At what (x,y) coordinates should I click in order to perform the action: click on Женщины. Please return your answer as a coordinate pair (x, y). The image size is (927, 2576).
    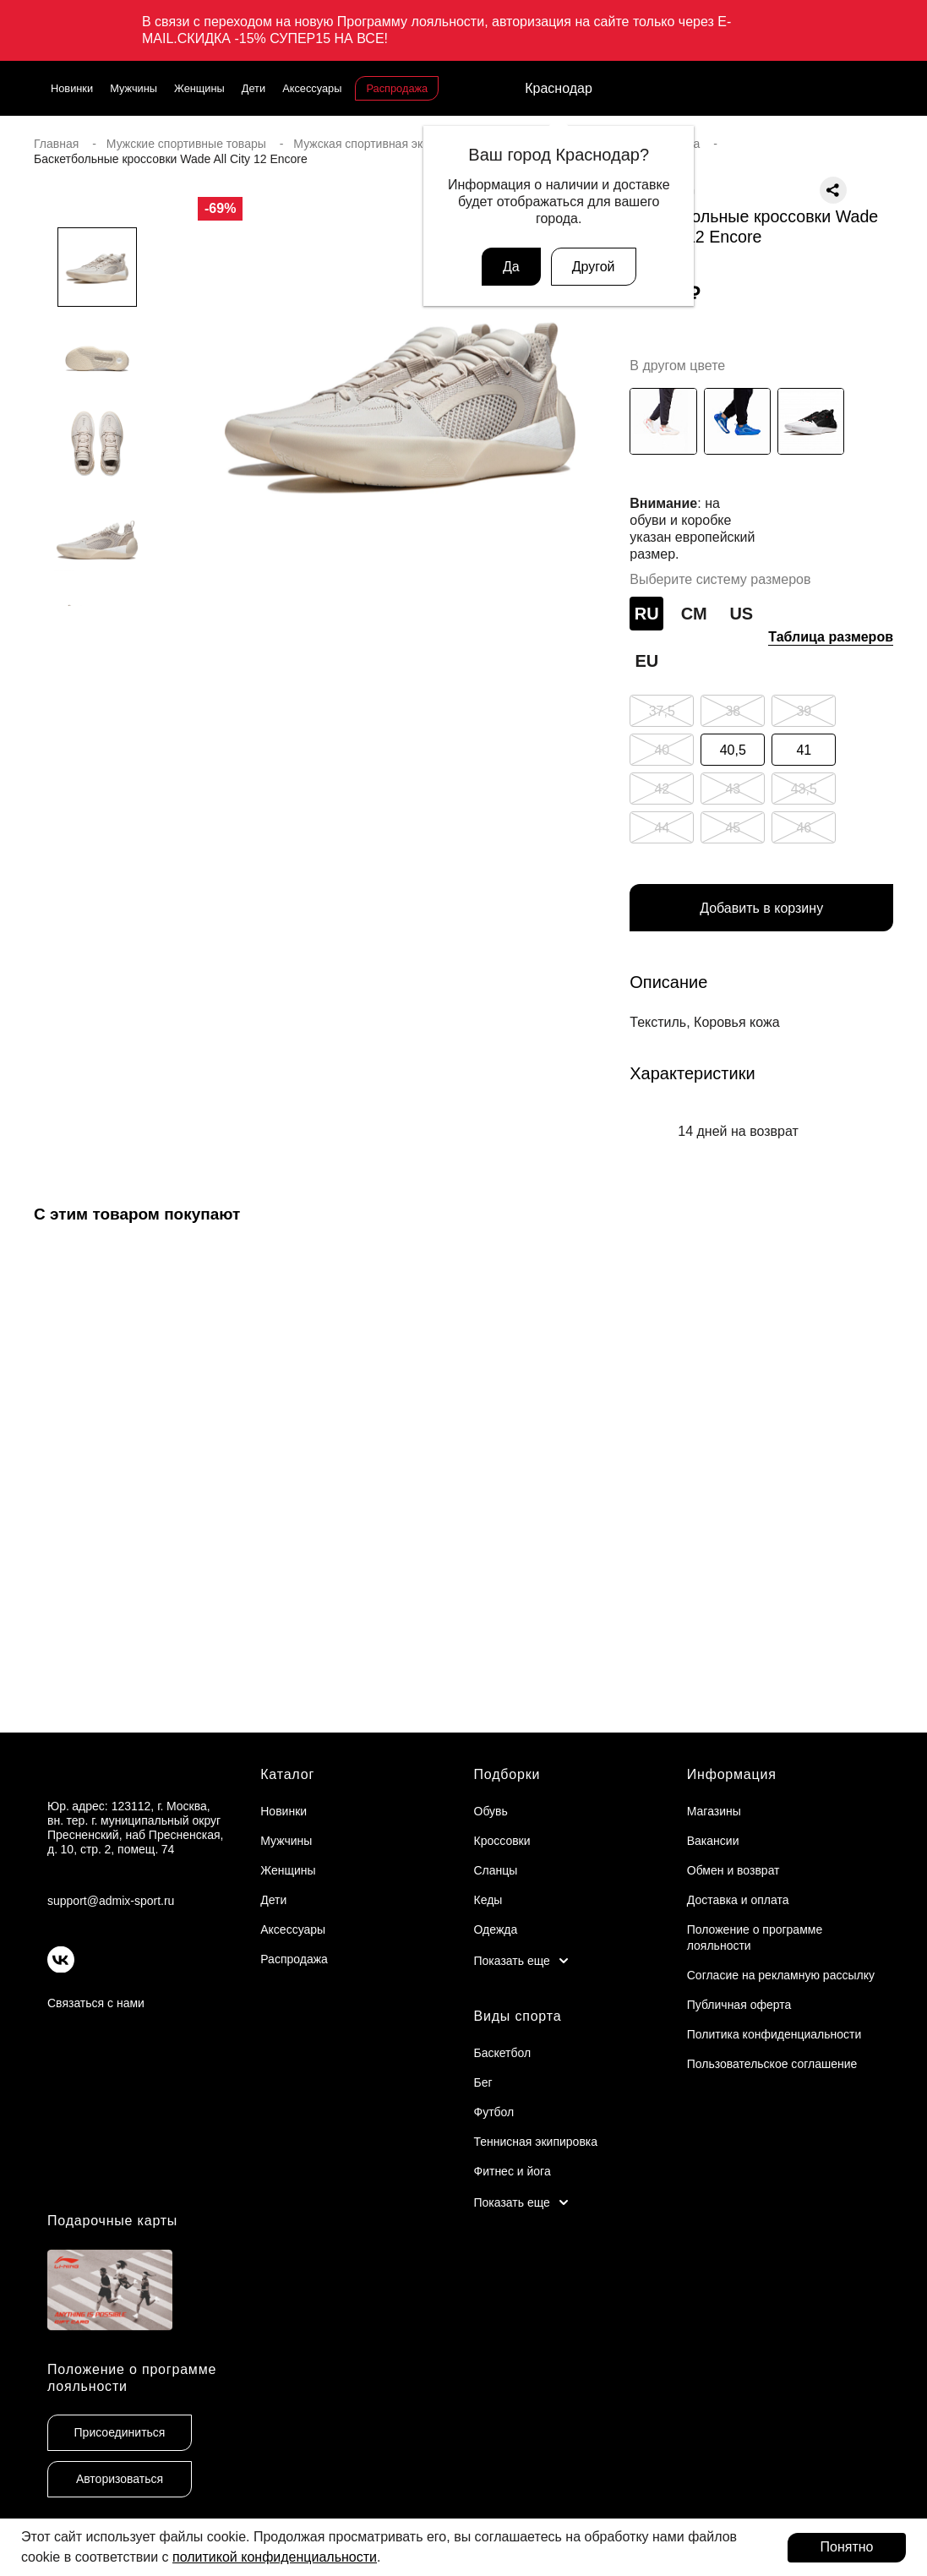
    Looking at the image, I should click on (199, 88).